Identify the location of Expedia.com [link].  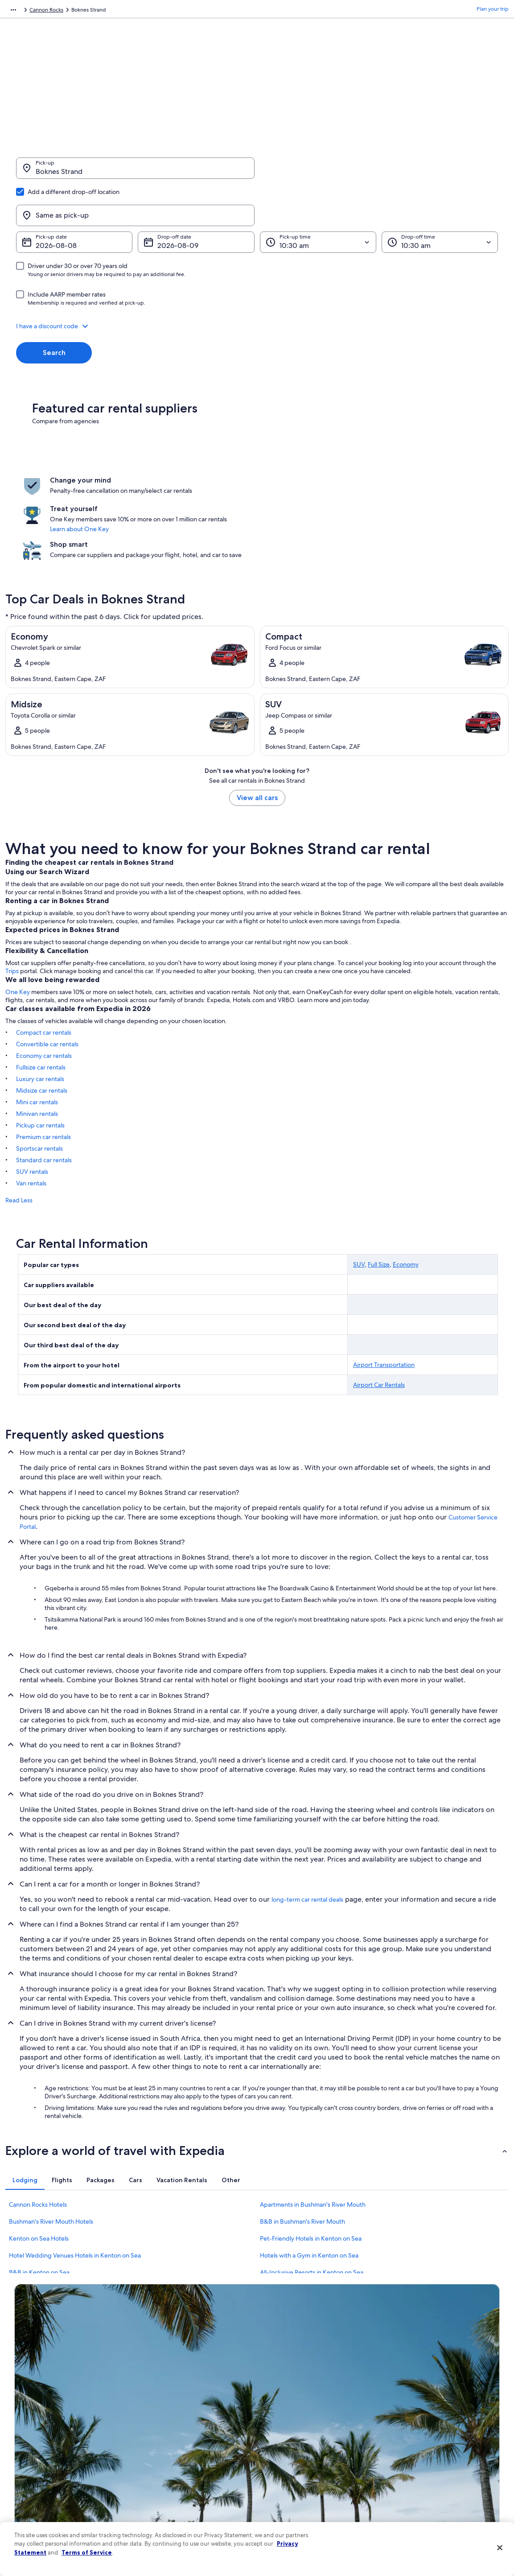
(21, 11).